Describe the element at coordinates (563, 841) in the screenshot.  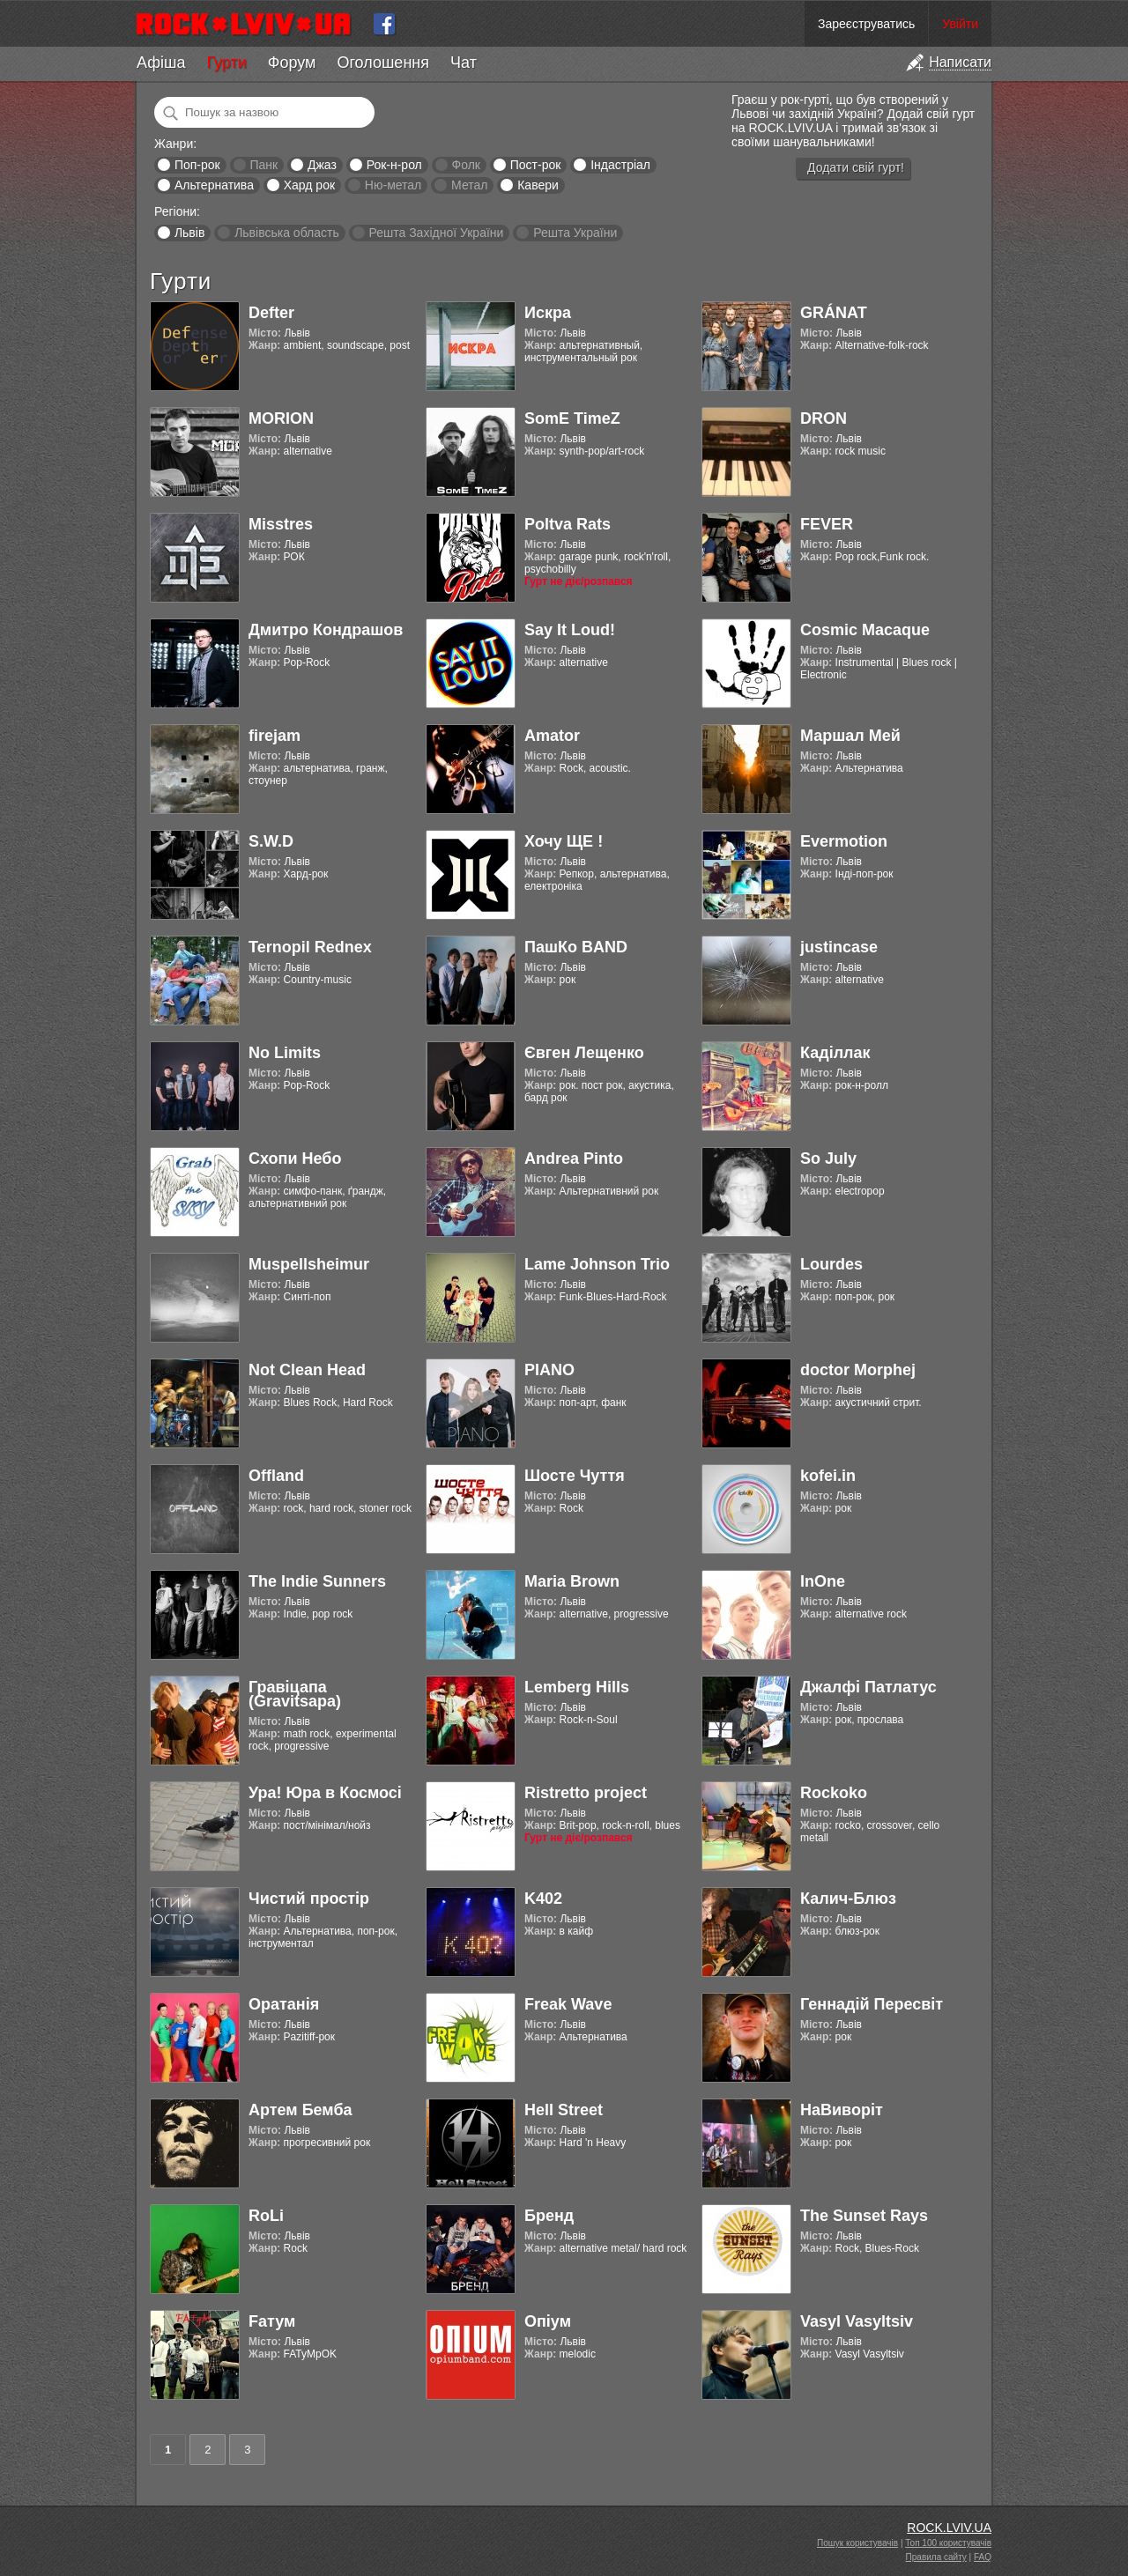
I see `Хочу ЩЕ !` at that location.